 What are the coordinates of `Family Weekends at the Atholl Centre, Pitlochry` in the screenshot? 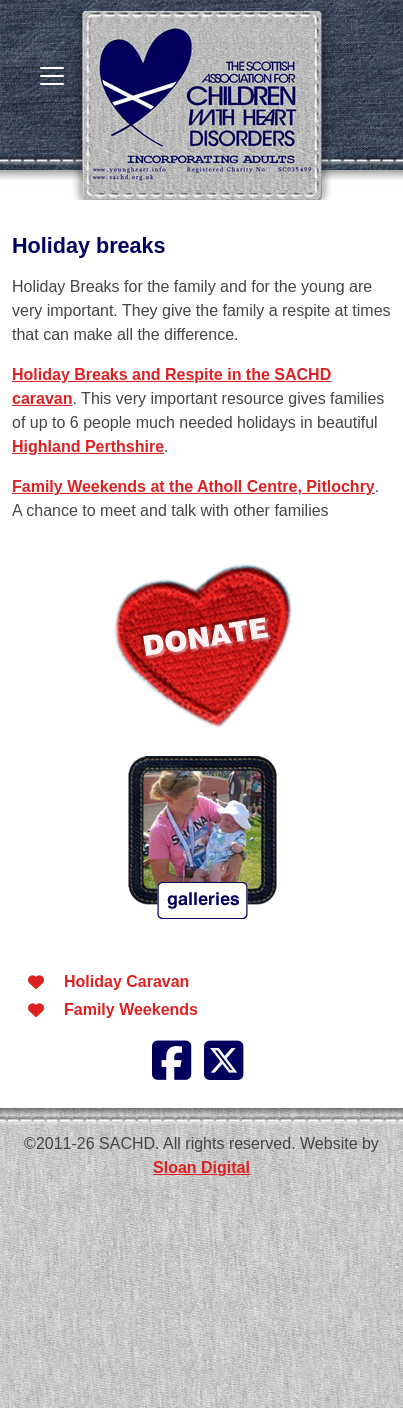 It's located at (193, 486).